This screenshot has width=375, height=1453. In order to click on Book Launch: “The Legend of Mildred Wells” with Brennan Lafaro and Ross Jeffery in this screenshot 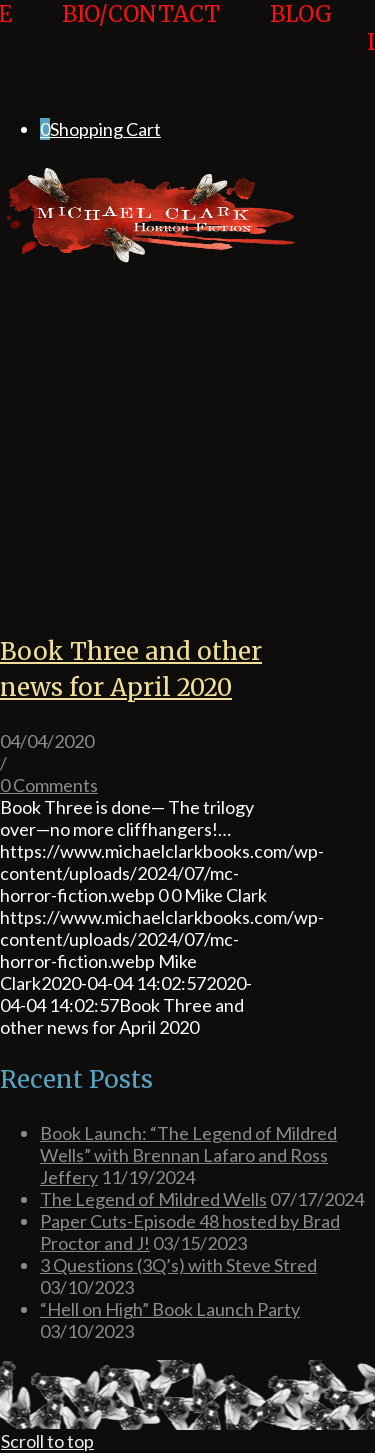, I will do `click(188, 1155)`.